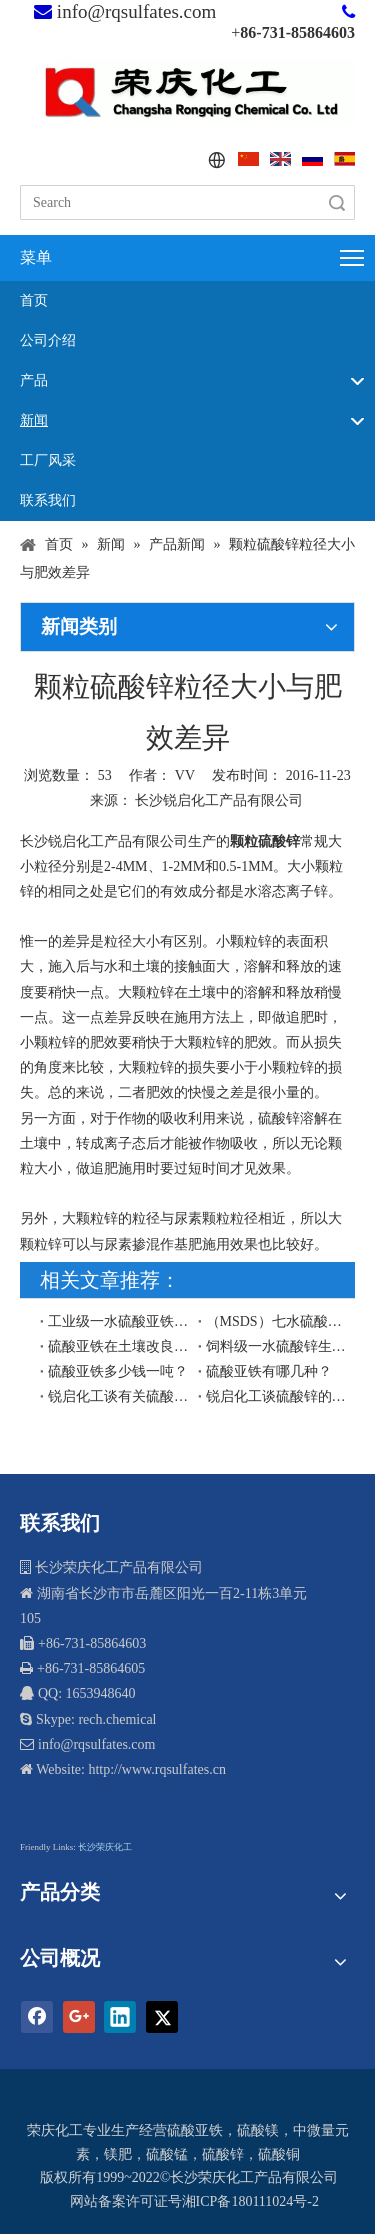  Describe the element at coordinates (157, 1769) in the screenshot. I see `http://www.rqsulfates.cn` at that location.